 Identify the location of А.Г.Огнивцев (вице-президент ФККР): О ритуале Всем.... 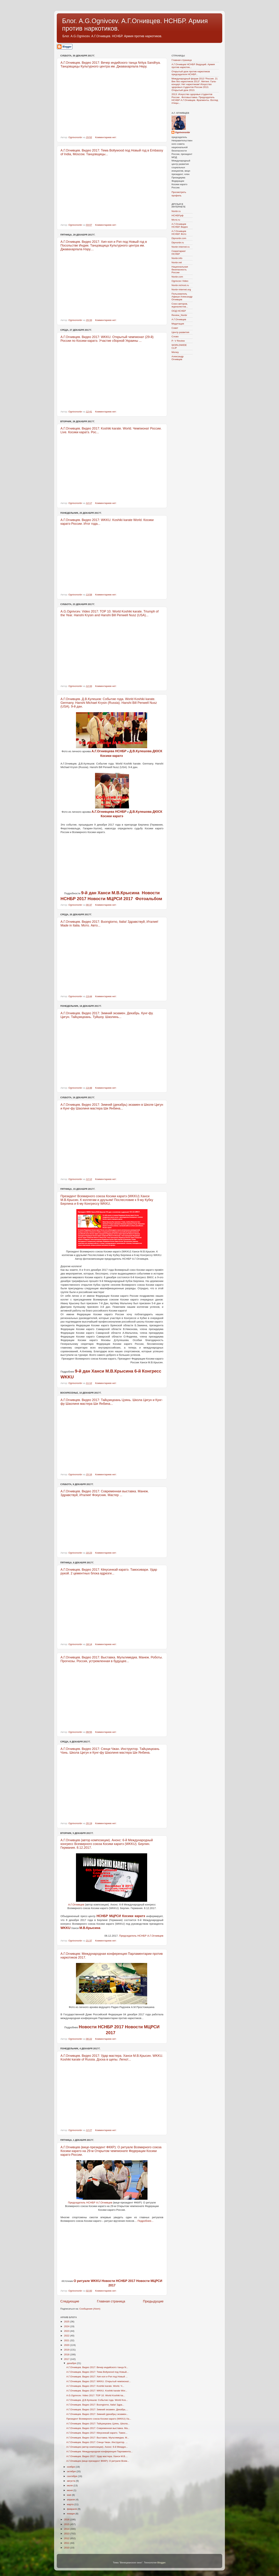
(97, 2461).